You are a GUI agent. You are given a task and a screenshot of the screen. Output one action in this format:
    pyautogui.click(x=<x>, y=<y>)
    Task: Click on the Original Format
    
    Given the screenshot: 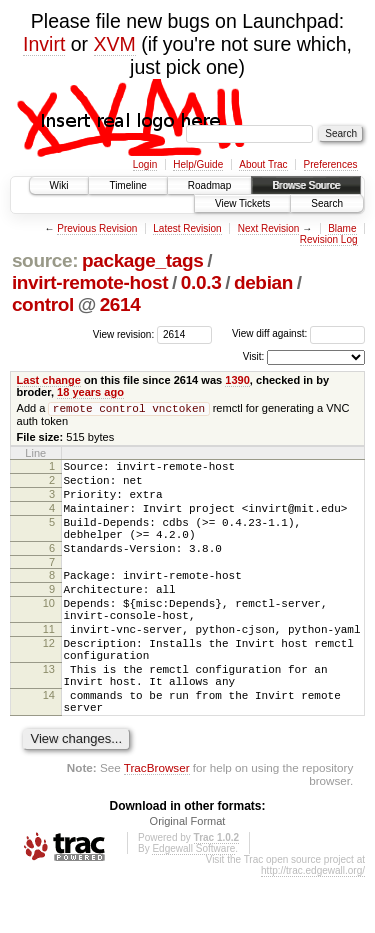 What is the action you would take?
    pyautogui.click(x=188, y=877)
    